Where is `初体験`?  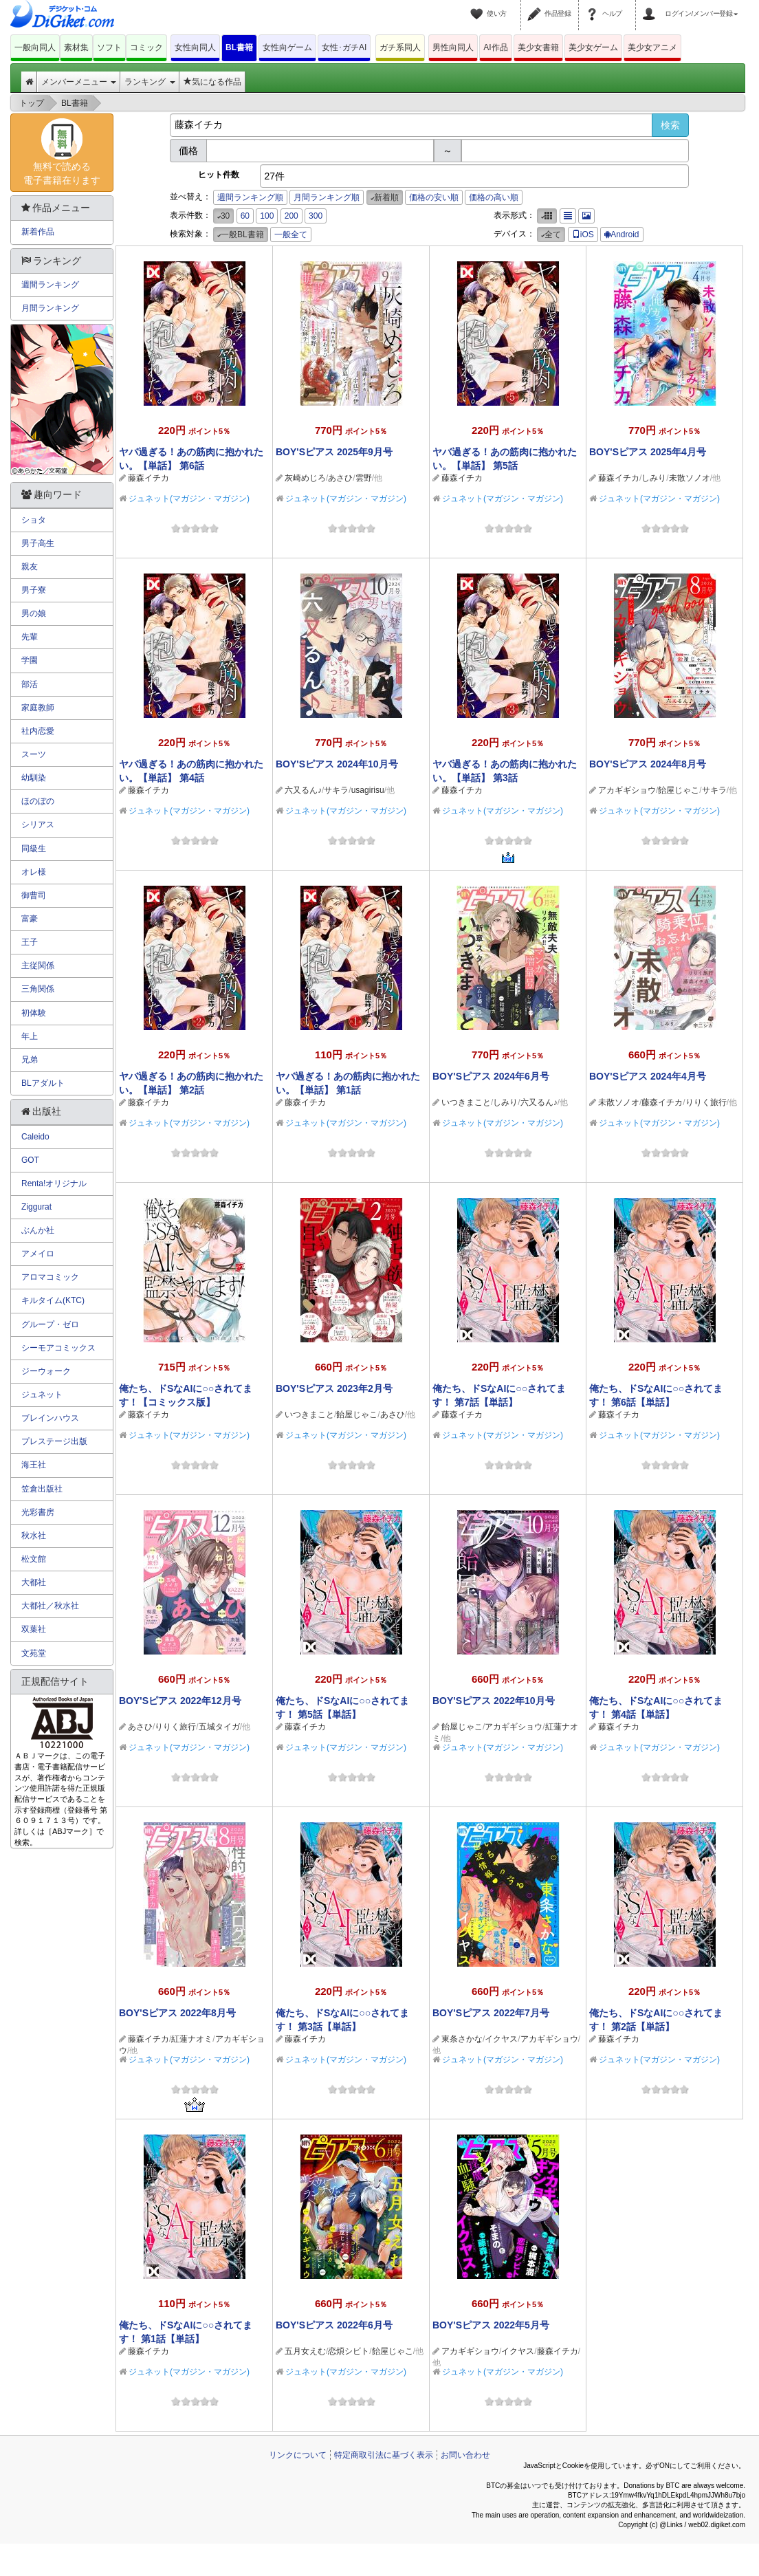 初体験 is located at coordinates (33, 1013).